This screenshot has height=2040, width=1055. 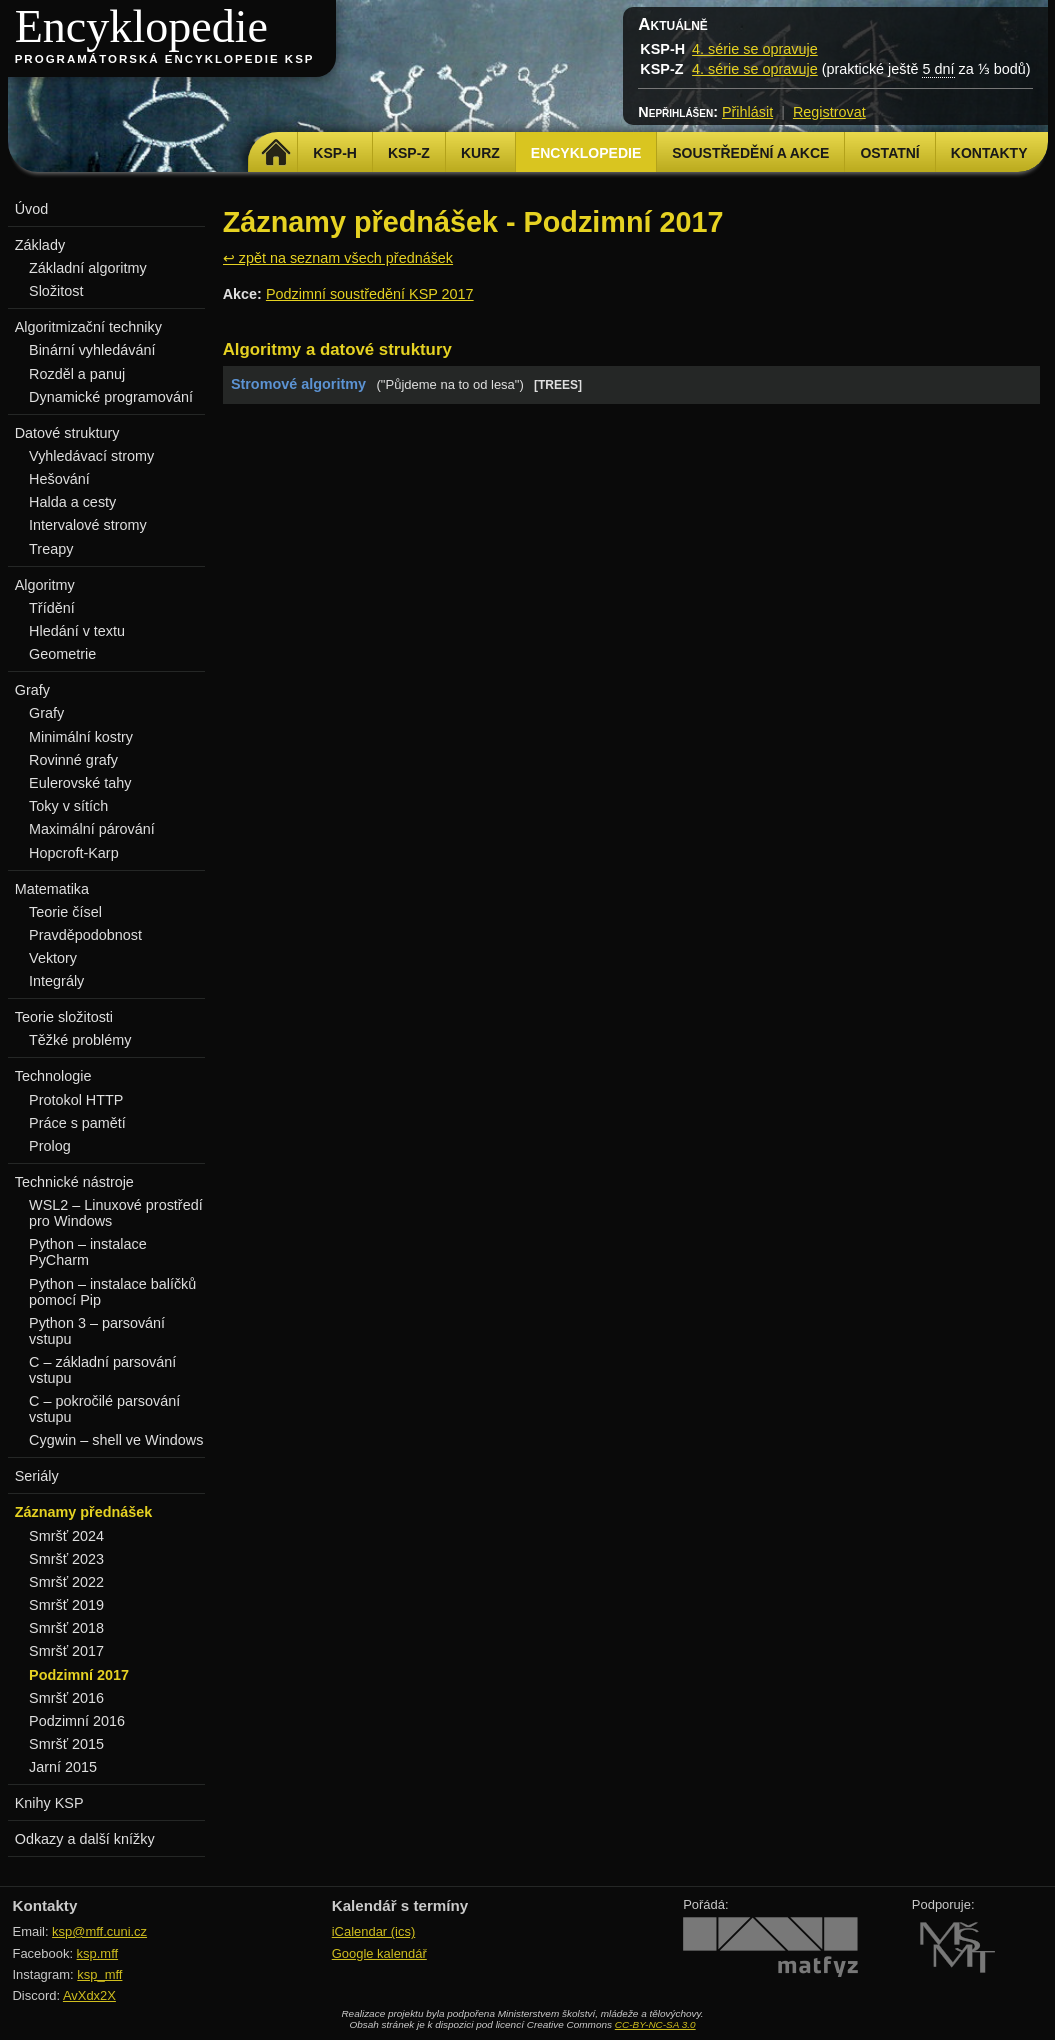 I want to click on Programátorská encyklopedie KSP, so click(x=165, y=59).